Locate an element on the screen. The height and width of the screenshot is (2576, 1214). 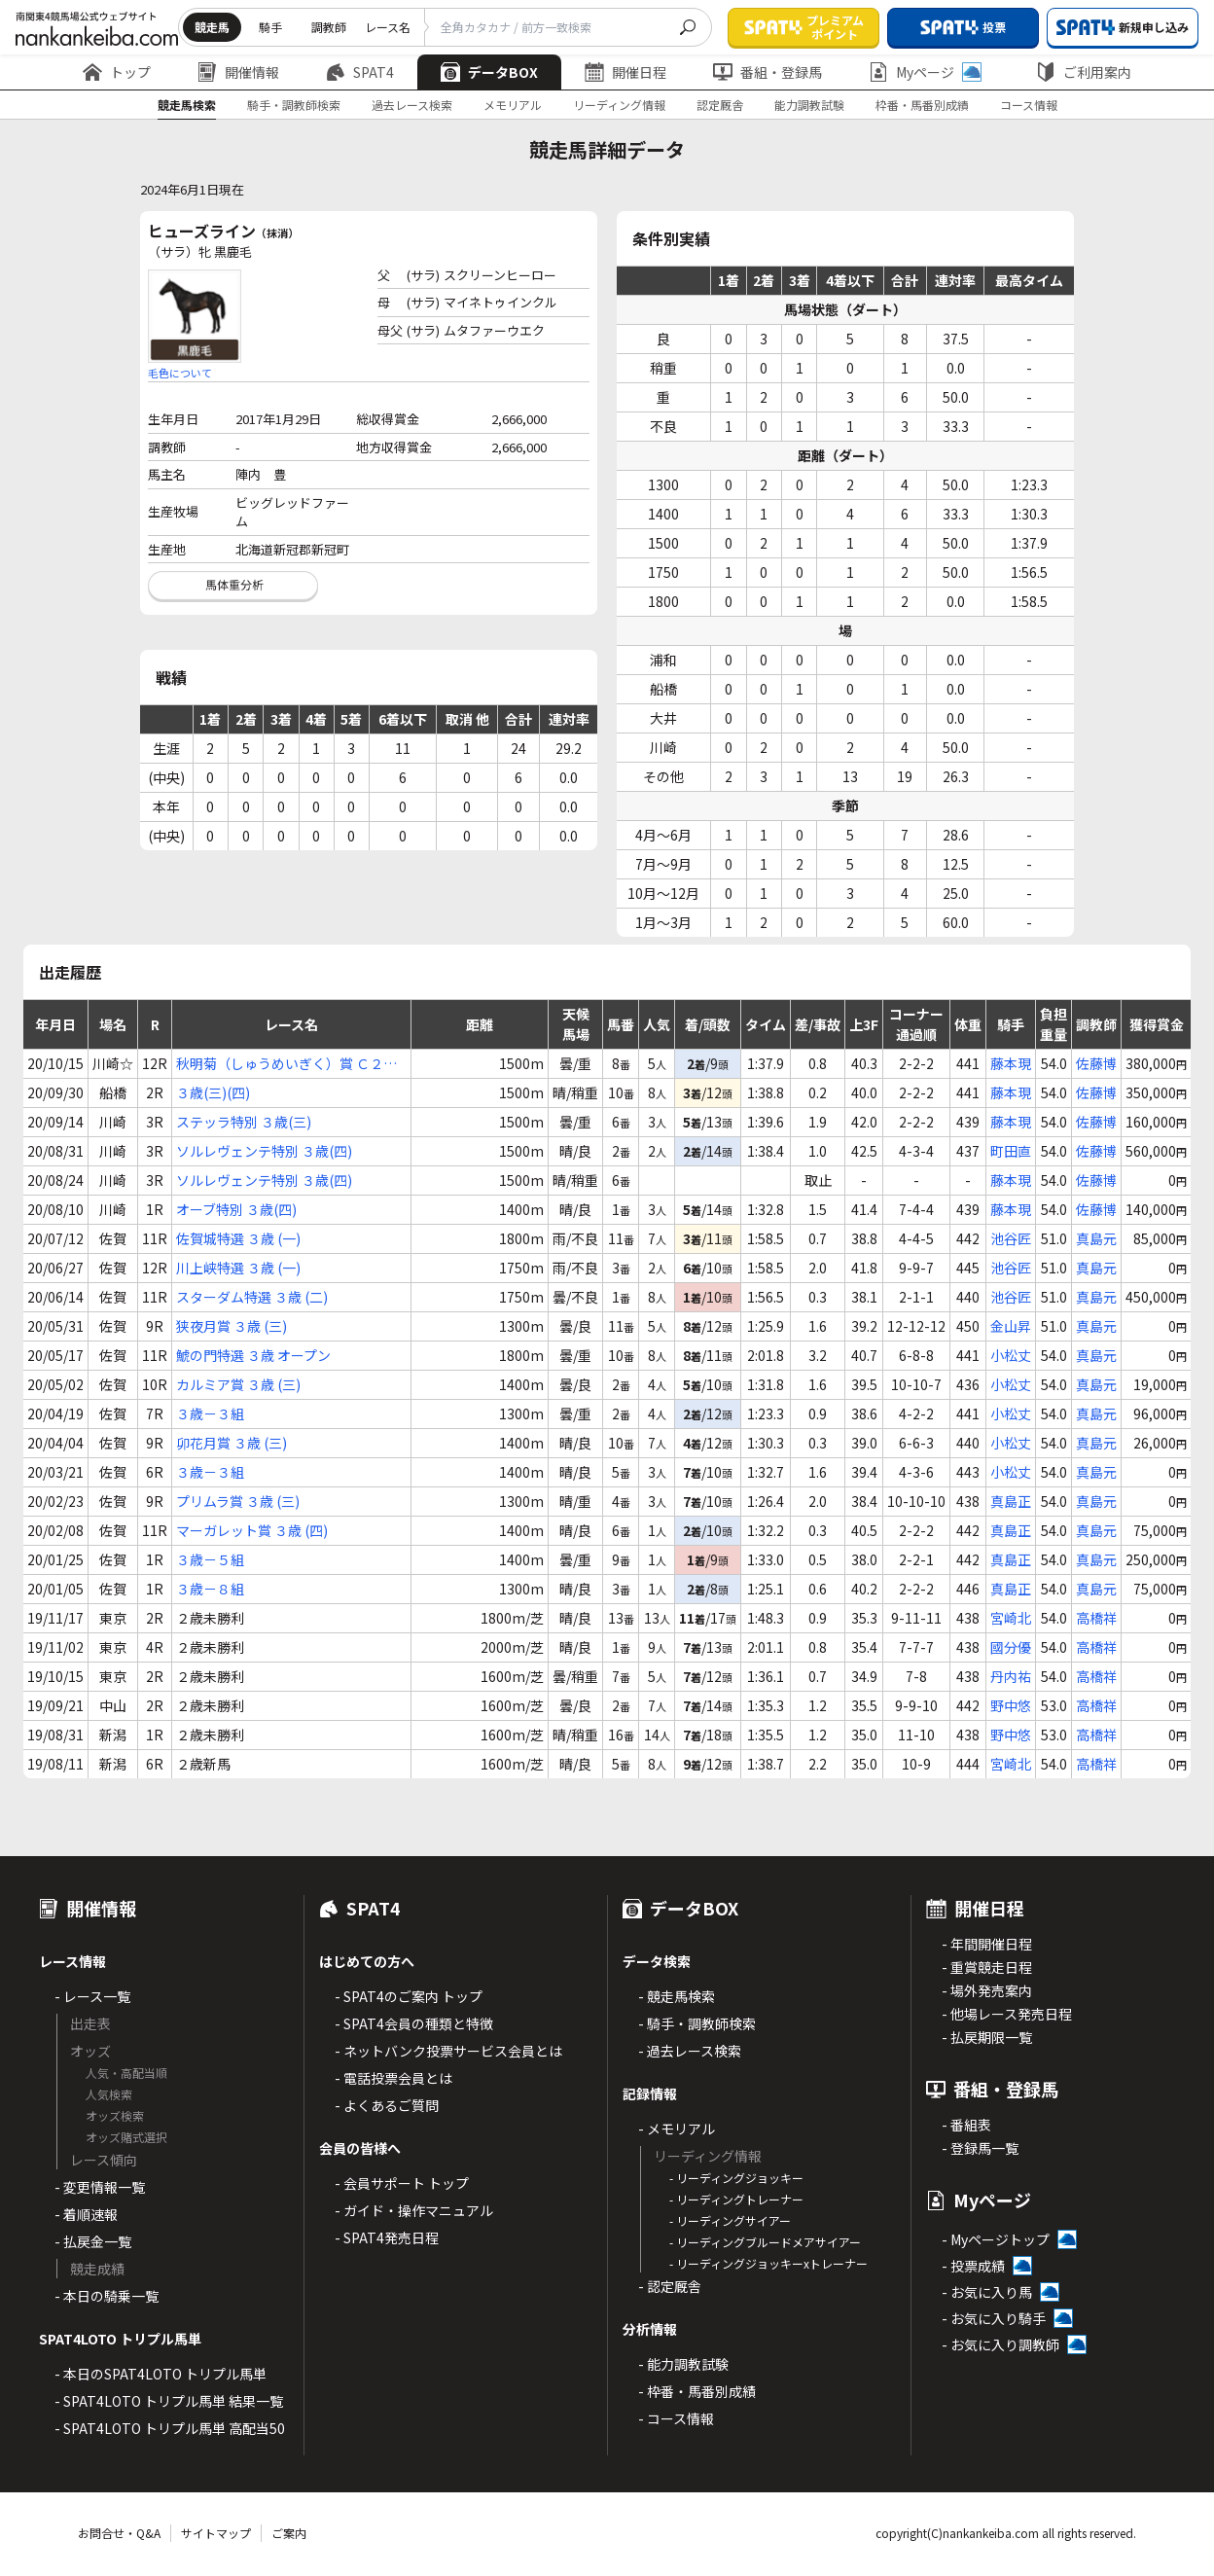
鯱の門特選 ３歳 オープン is located at coordinates (253, 1355).